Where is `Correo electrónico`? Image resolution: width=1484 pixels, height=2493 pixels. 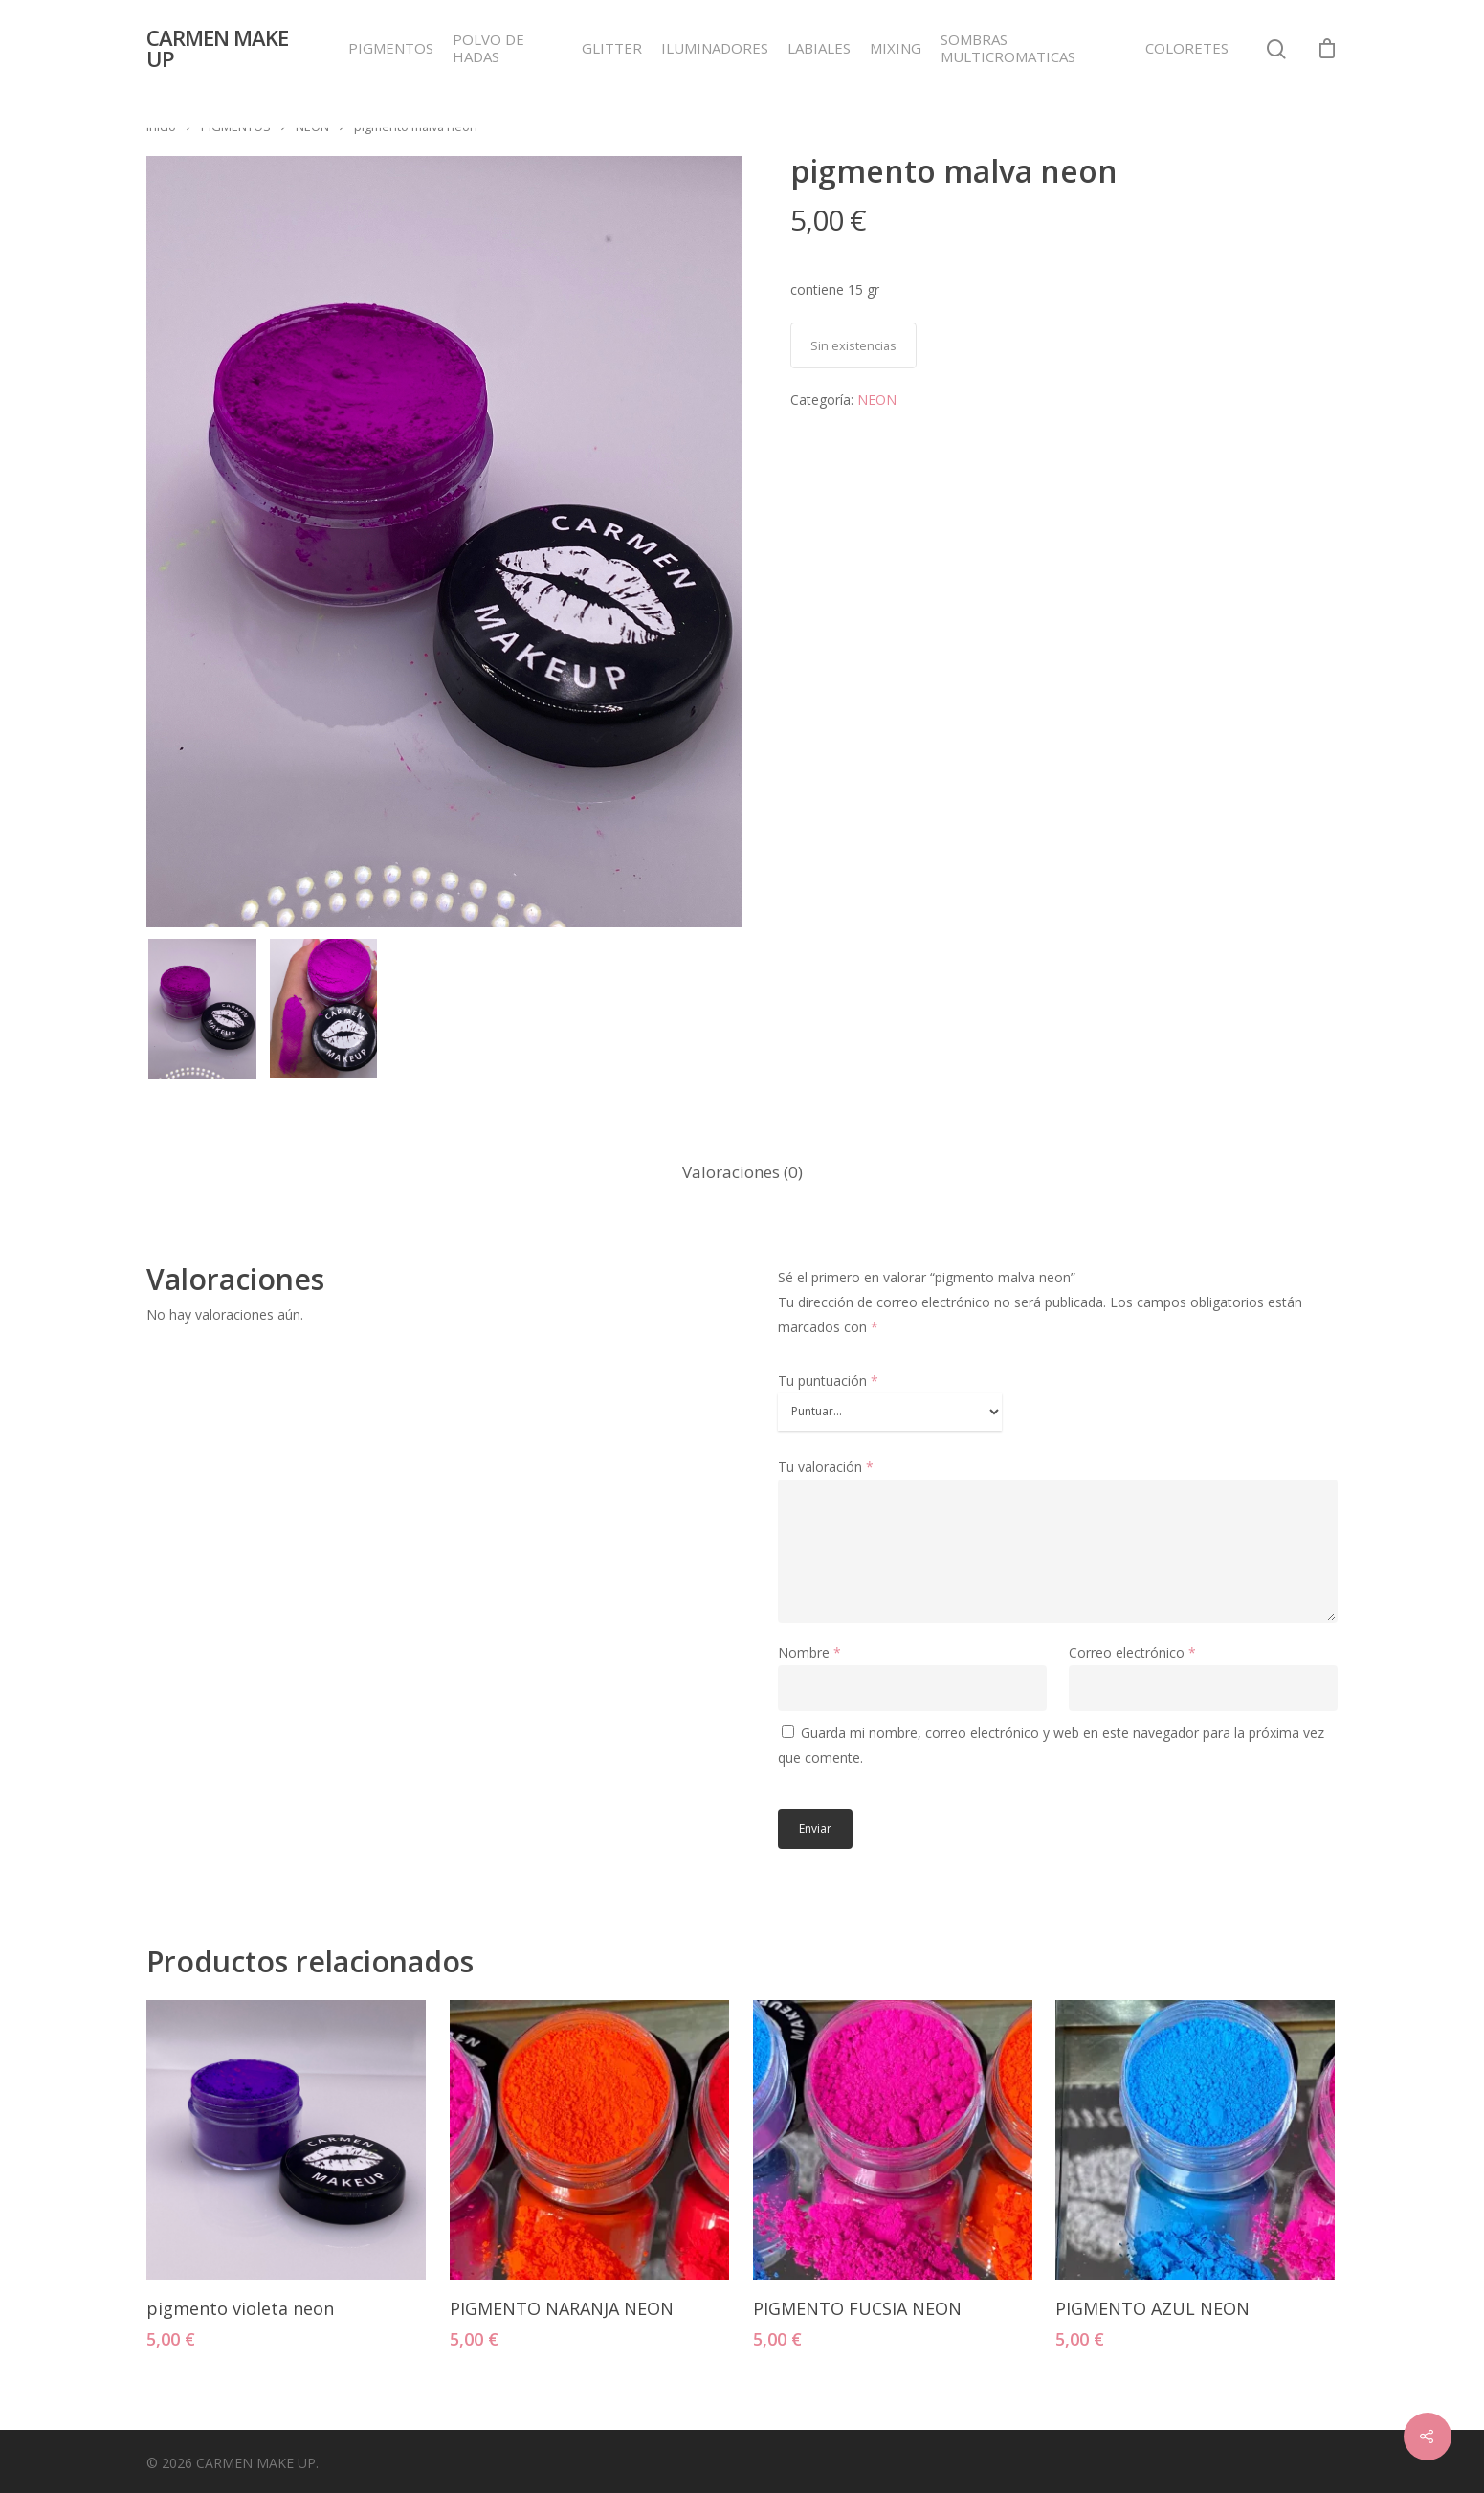 Correo electrónico is located at coordinates (1132, 1652).